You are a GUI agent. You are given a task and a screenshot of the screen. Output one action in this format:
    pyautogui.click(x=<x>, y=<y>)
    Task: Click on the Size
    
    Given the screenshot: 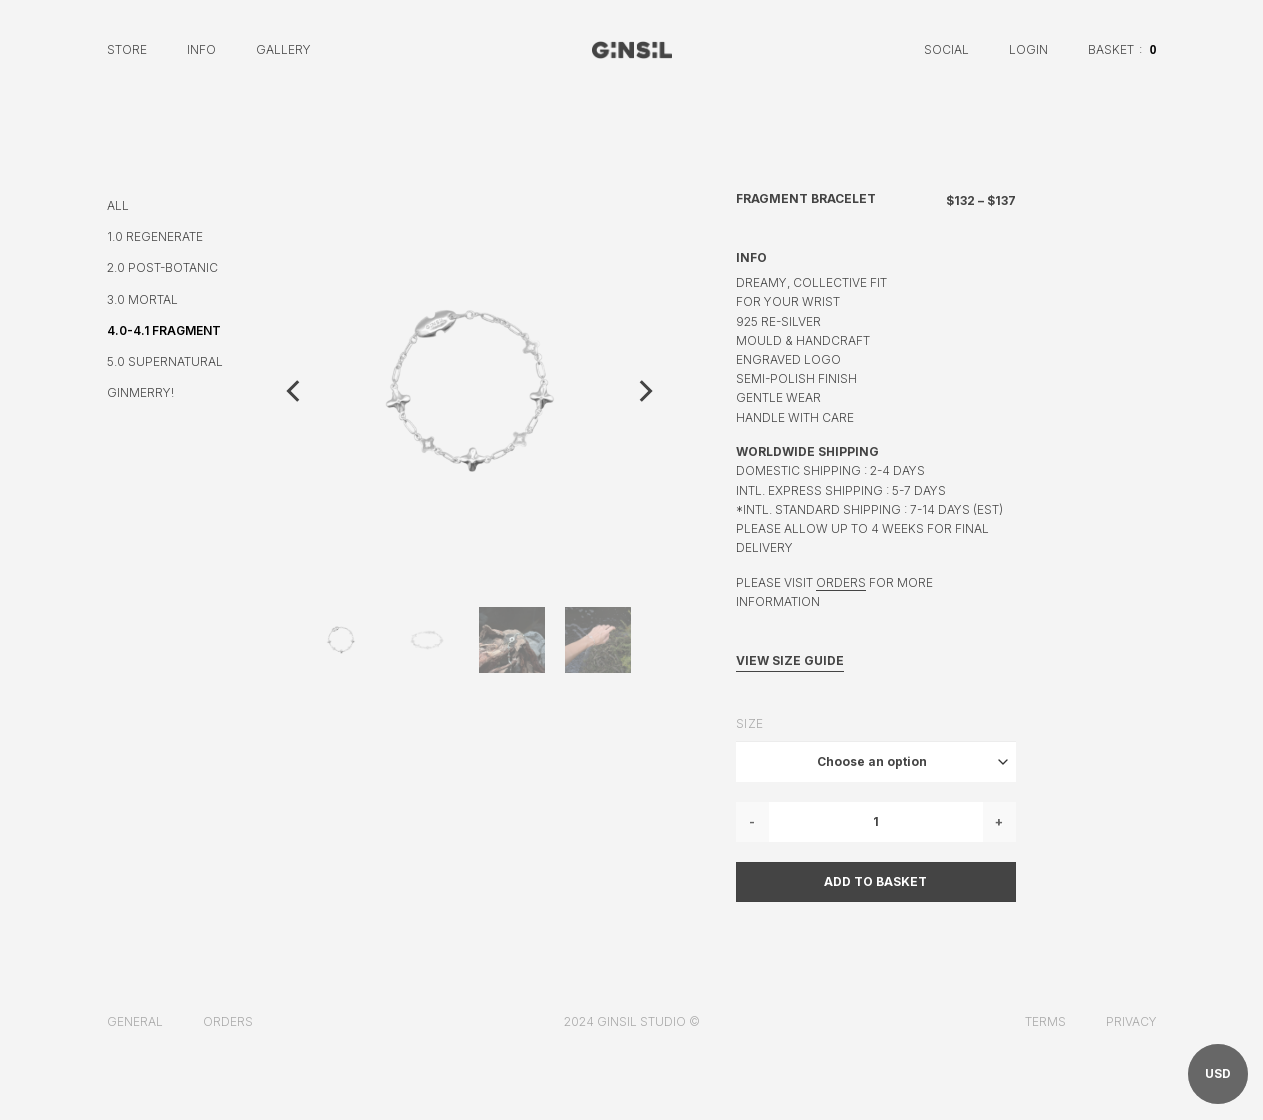 What is the action you would take?
    pyautogui.click(x=750, y=724)
    